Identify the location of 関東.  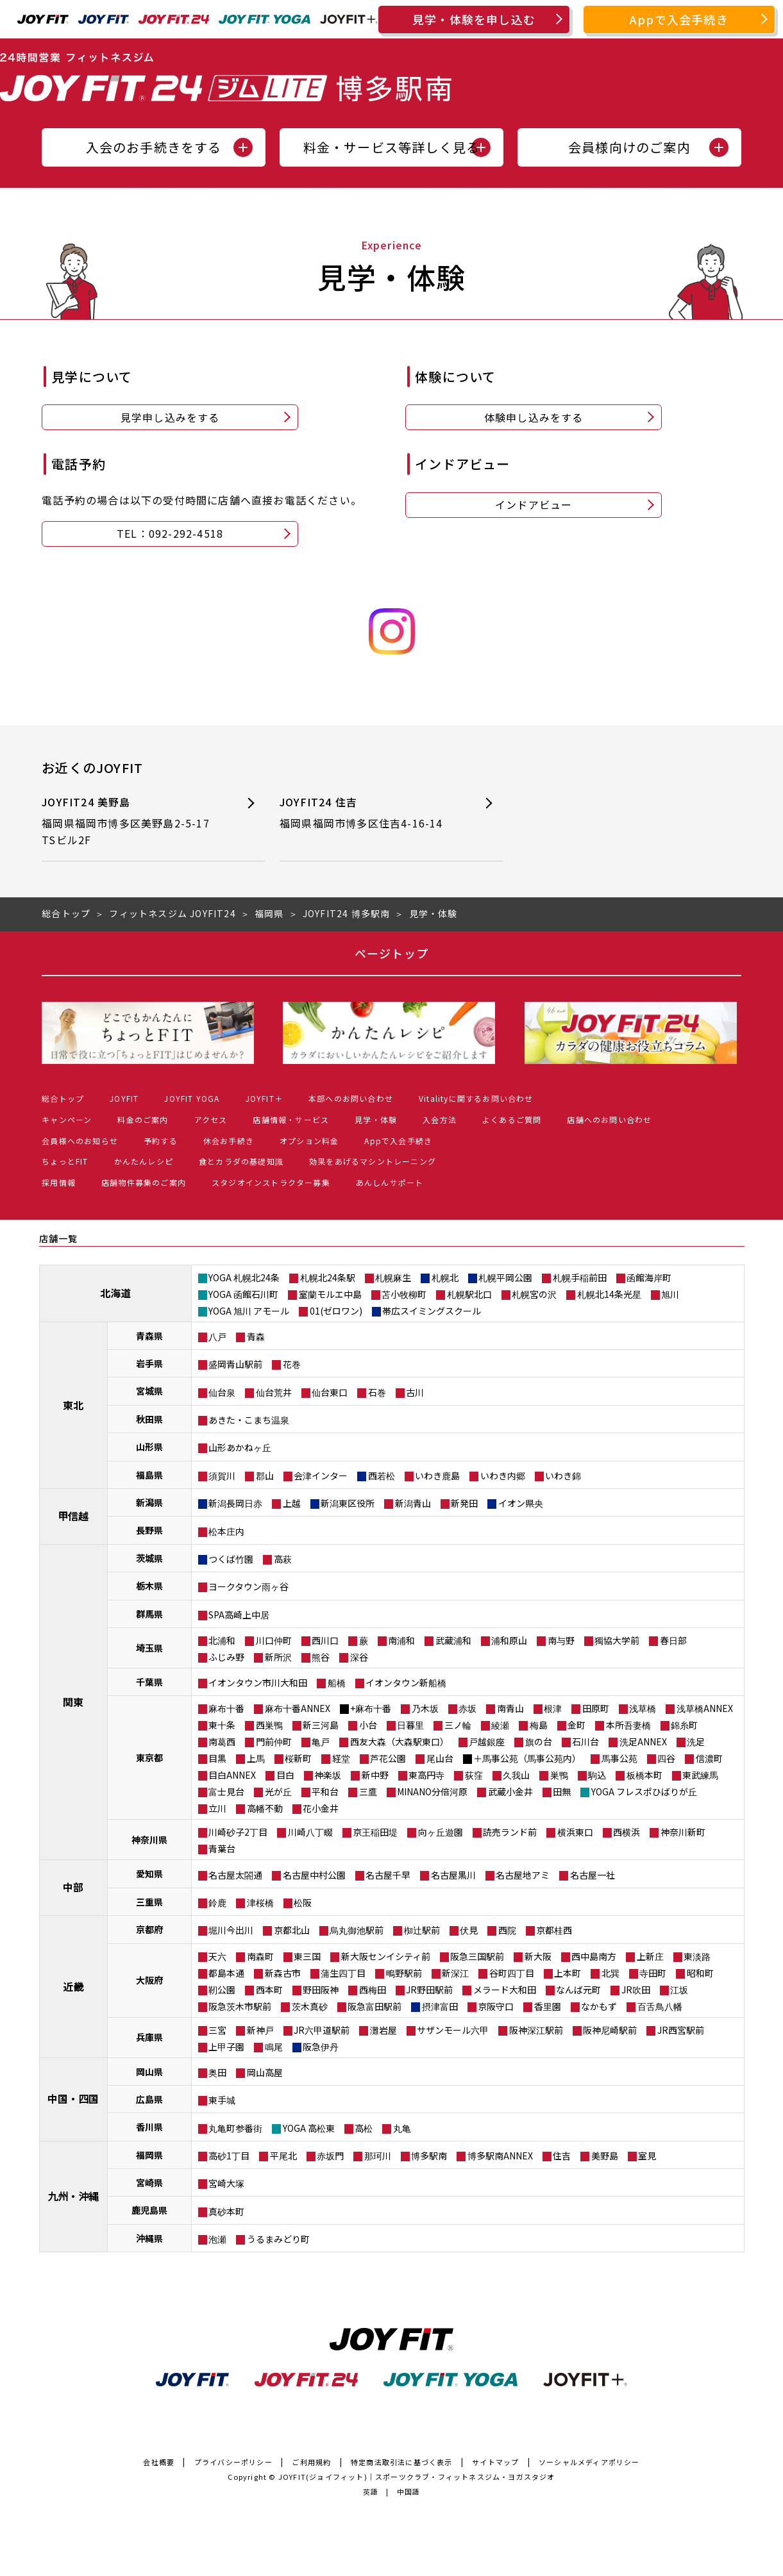
(73, 1701).